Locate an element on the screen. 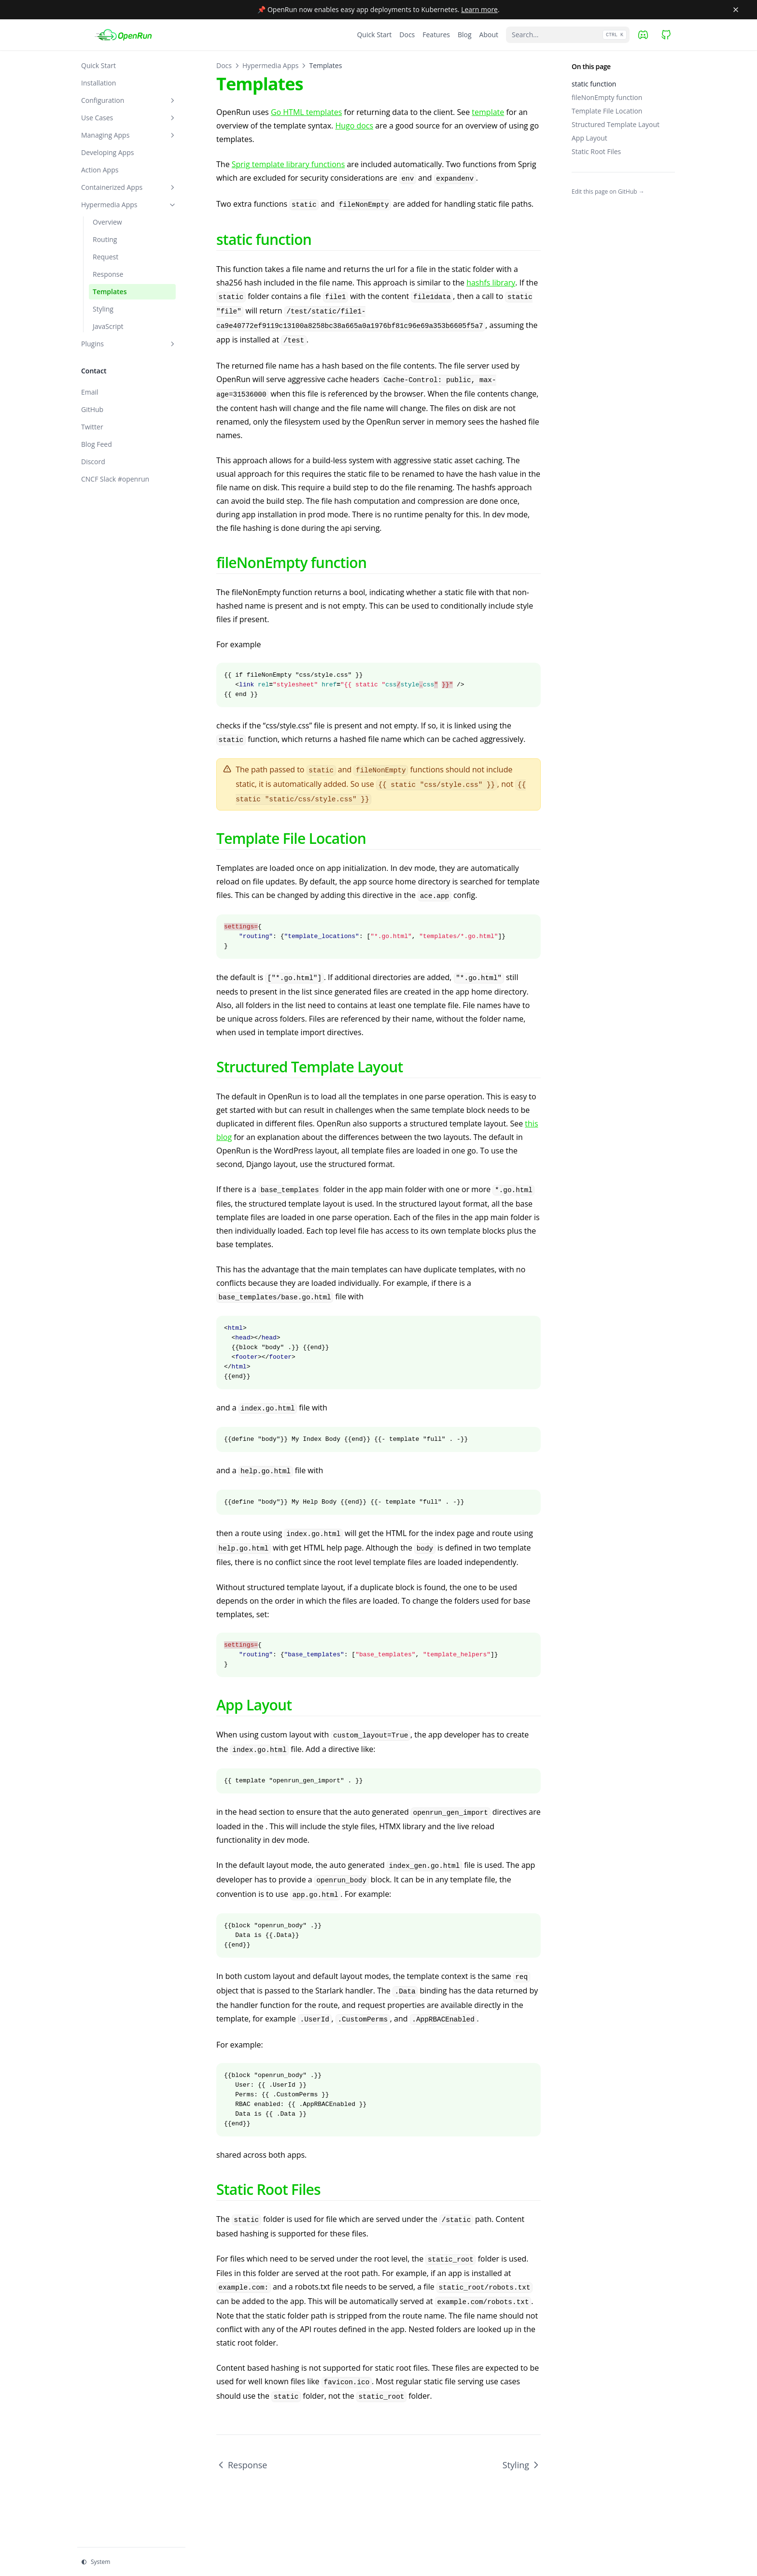 Image resolution: width=757 pixels, height=2576 pixels. [Close banner] is located at coordinates (735, 9).